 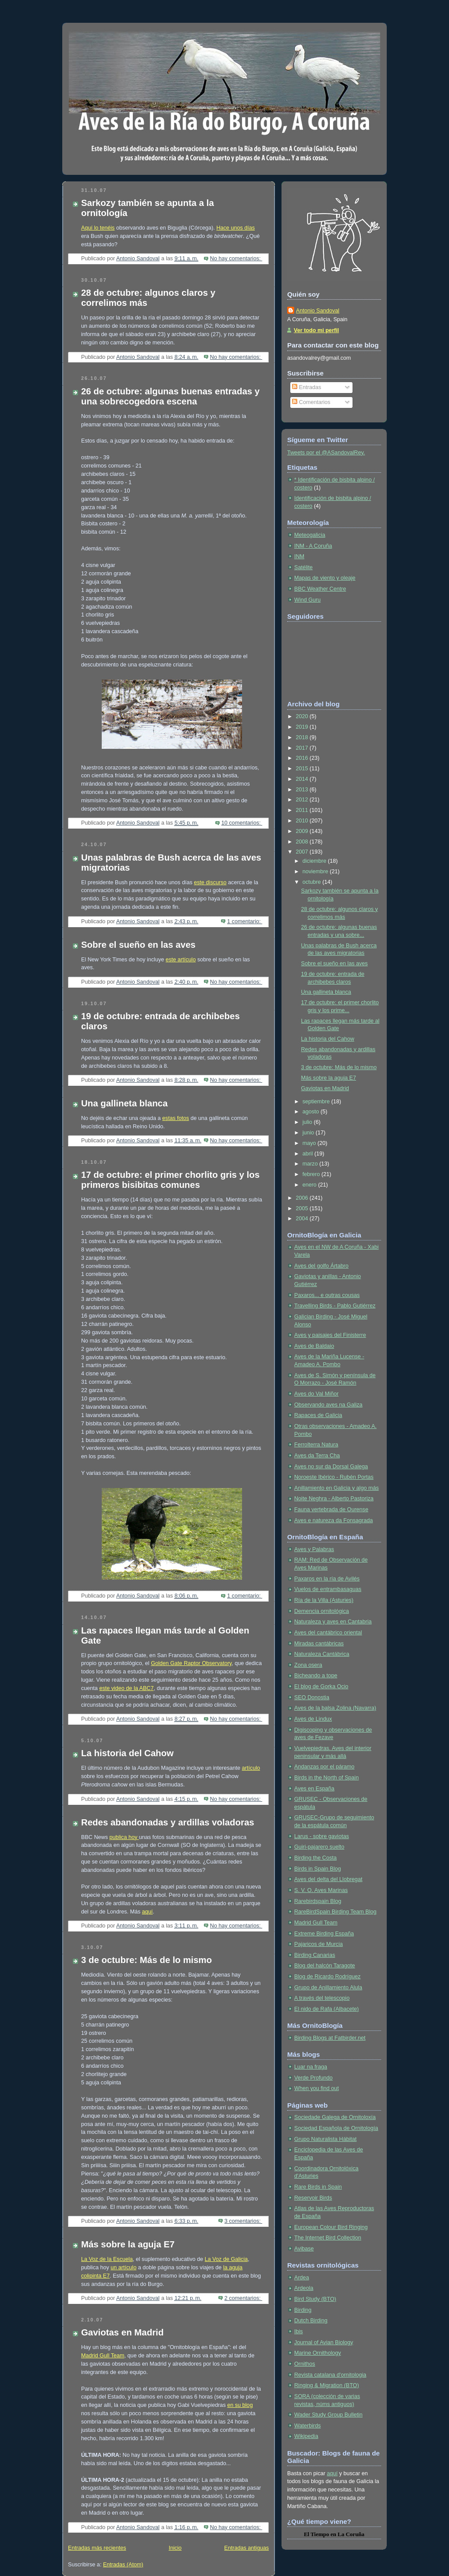 What do you see at coordinates (318, 1944) in the screenshot?
I see `Pajaricos de Murcia` at bounding box center [318, 1944].